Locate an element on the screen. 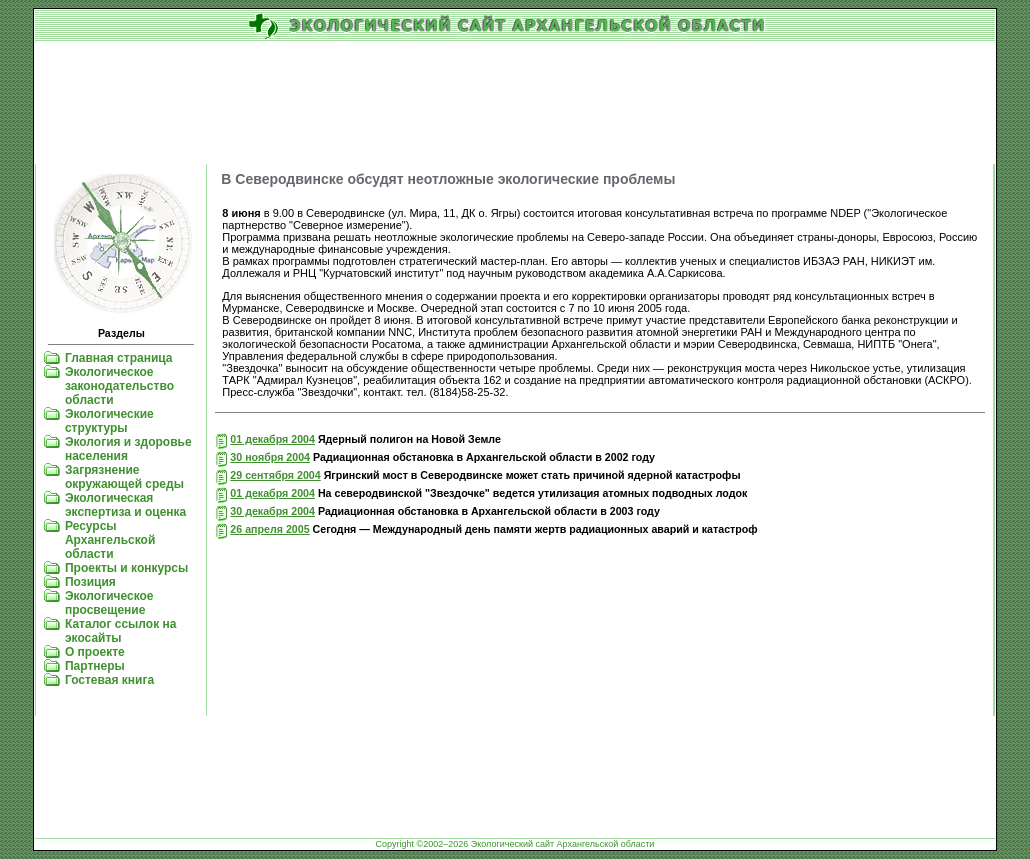  Каталог ссылок на экосайты is located at coordinates (120, 631).